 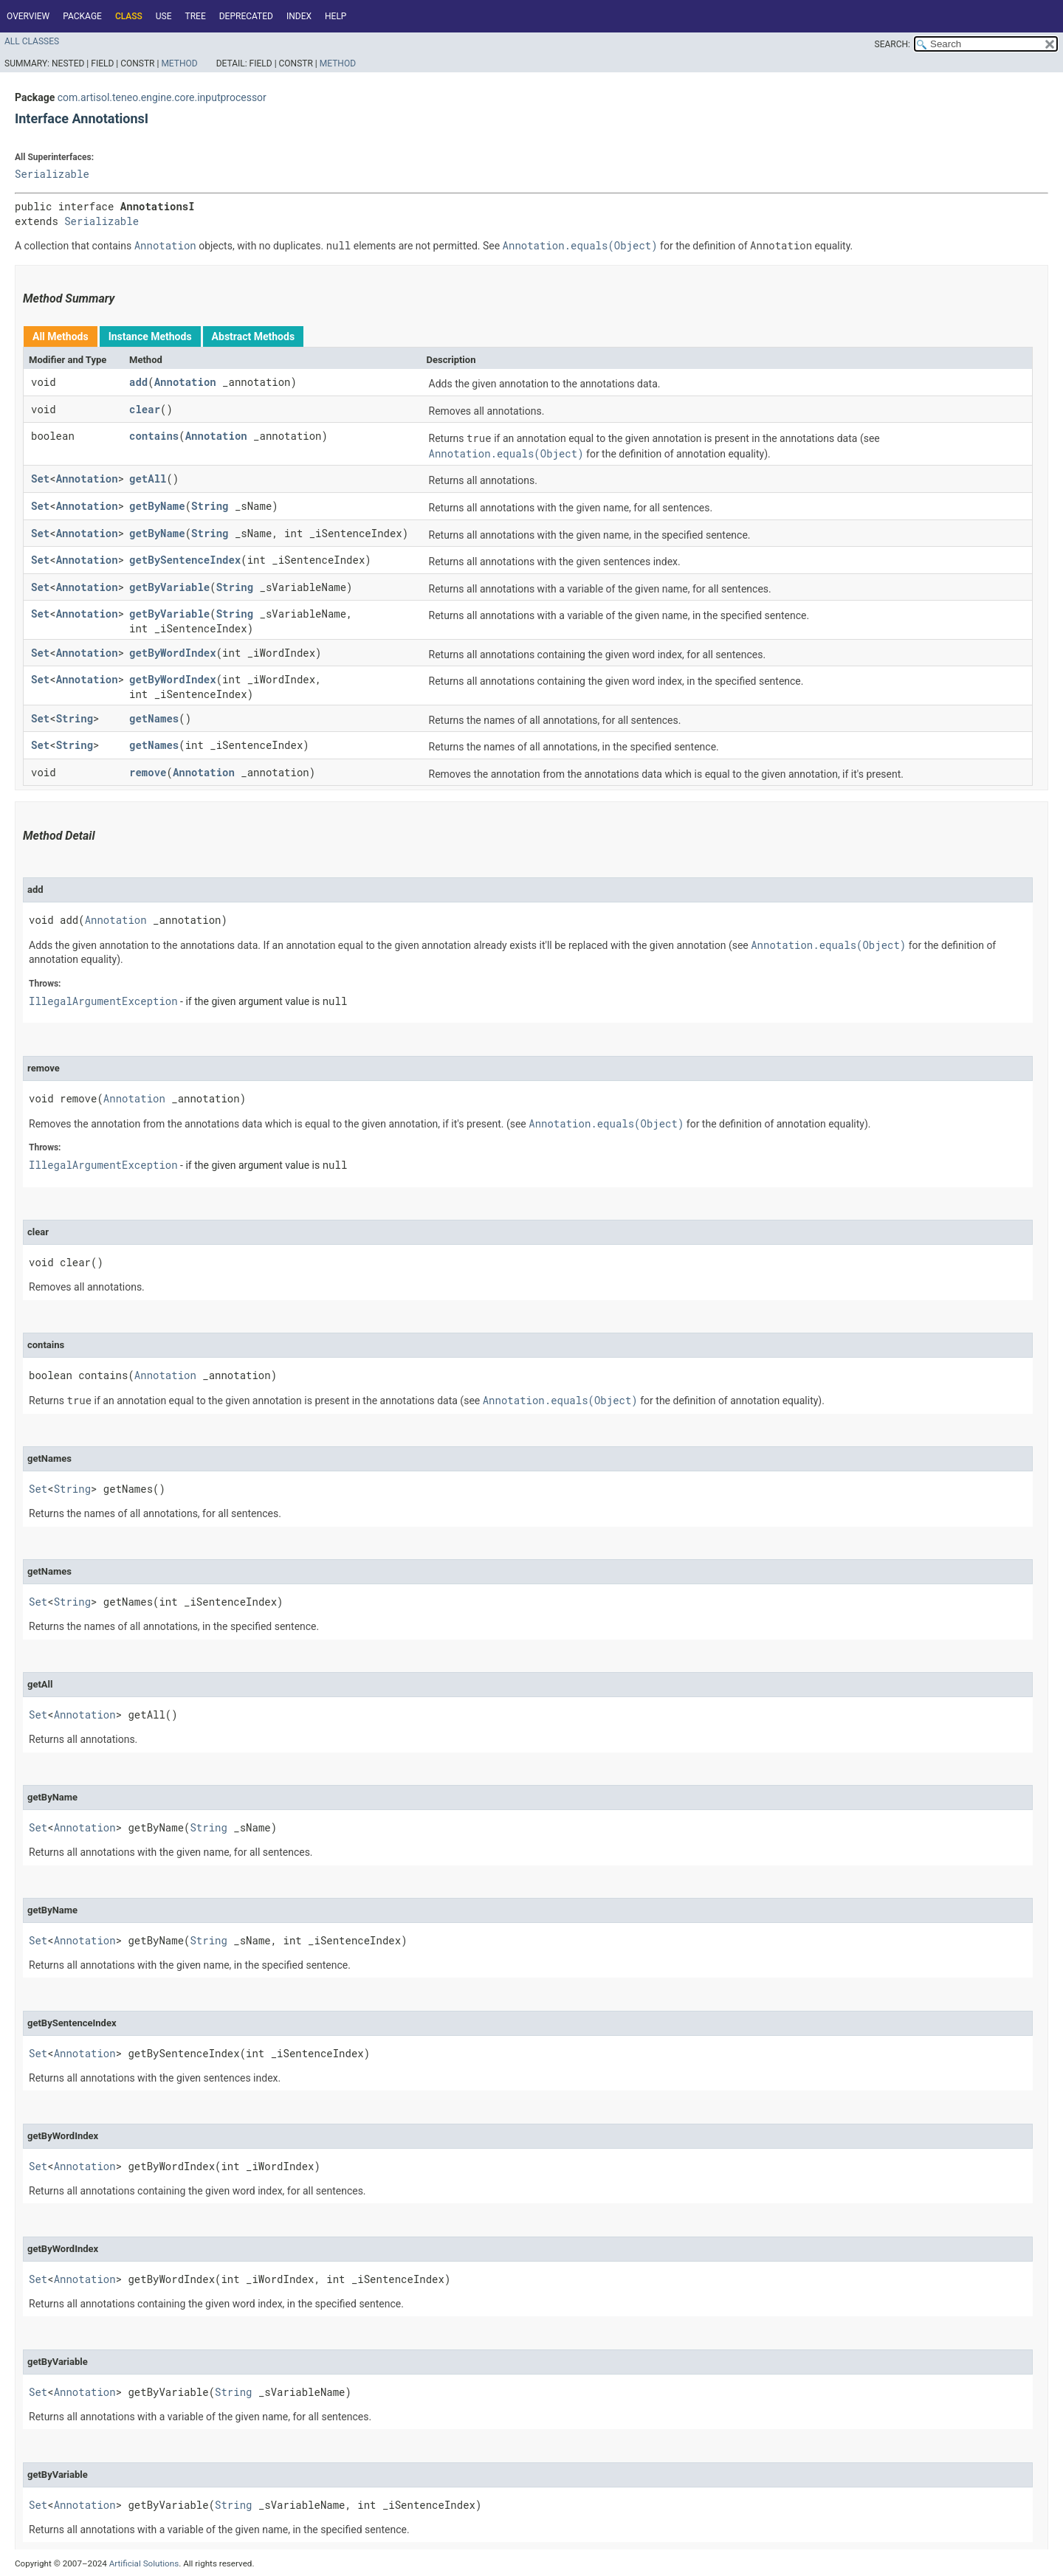 I want to click on getNames, so click(x=154, y=718).